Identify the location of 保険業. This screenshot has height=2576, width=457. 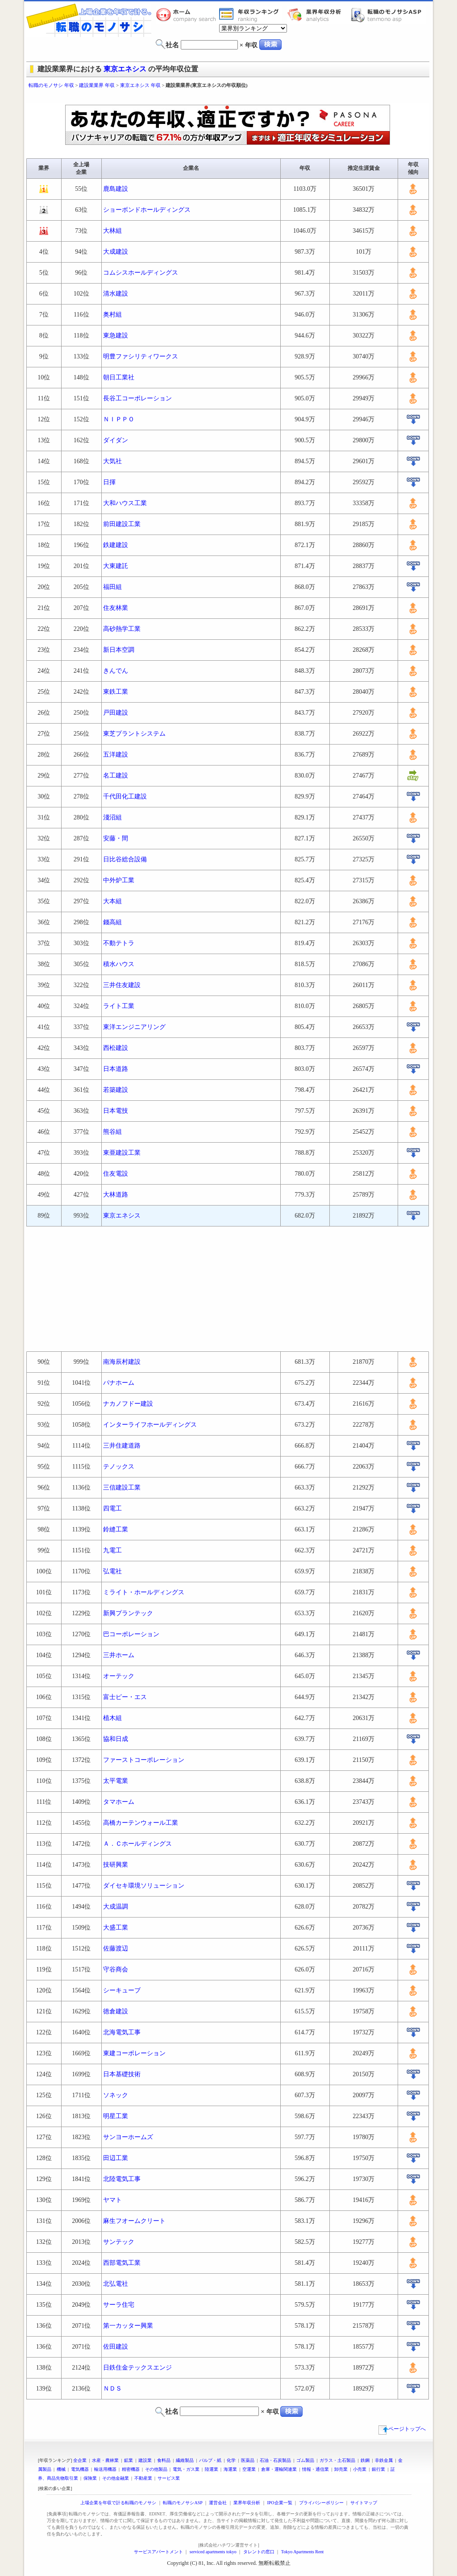
(90, 2478).